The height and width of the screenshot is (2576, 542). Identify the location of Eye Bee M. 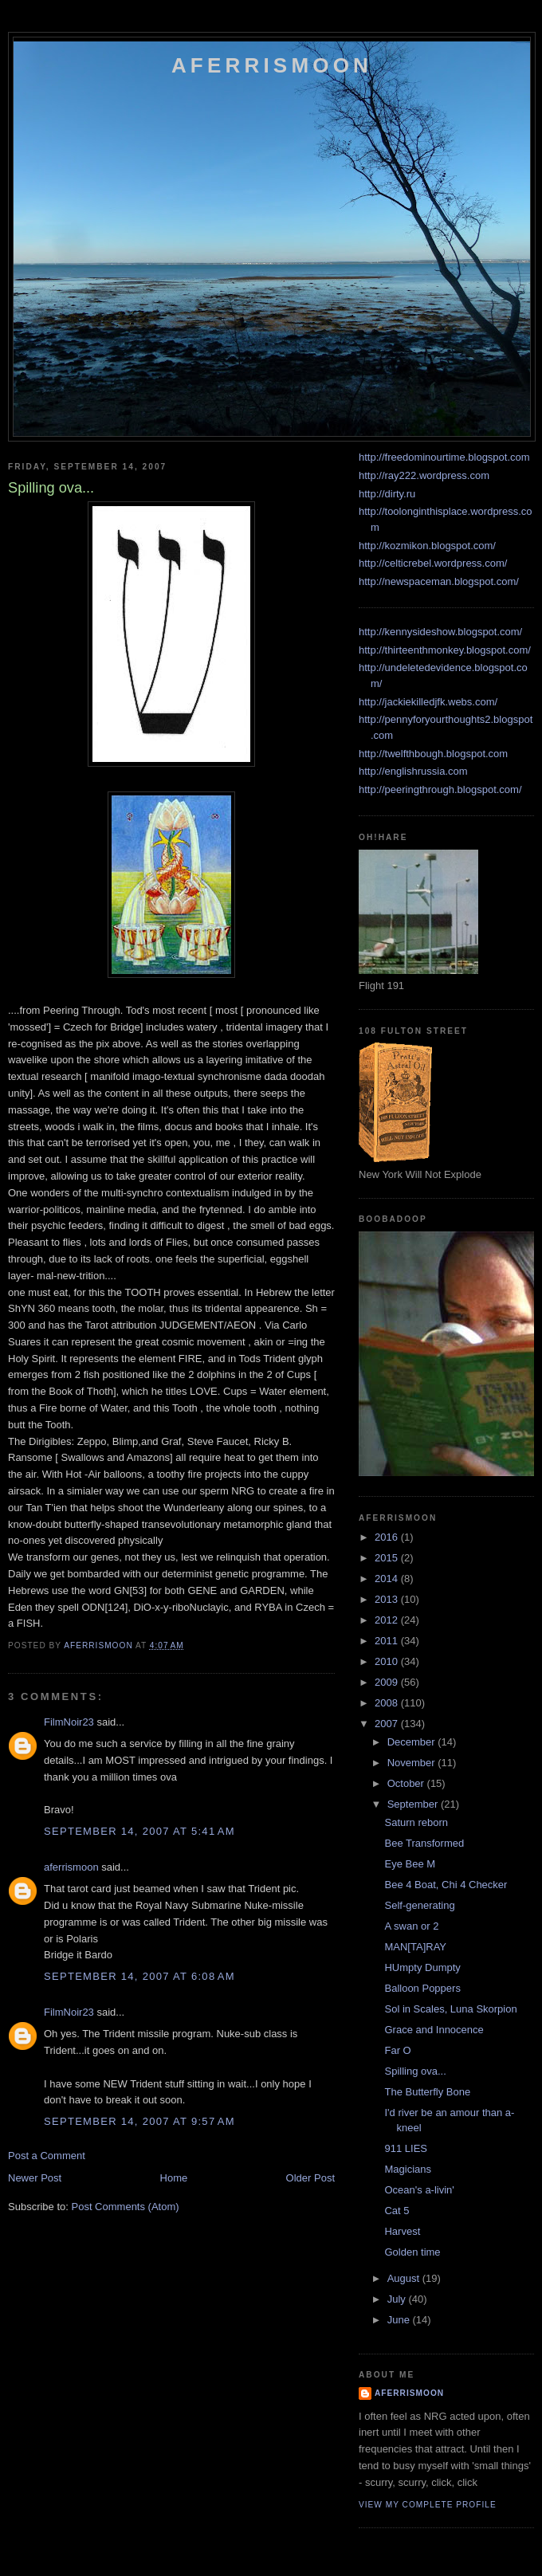
(409, 1864).